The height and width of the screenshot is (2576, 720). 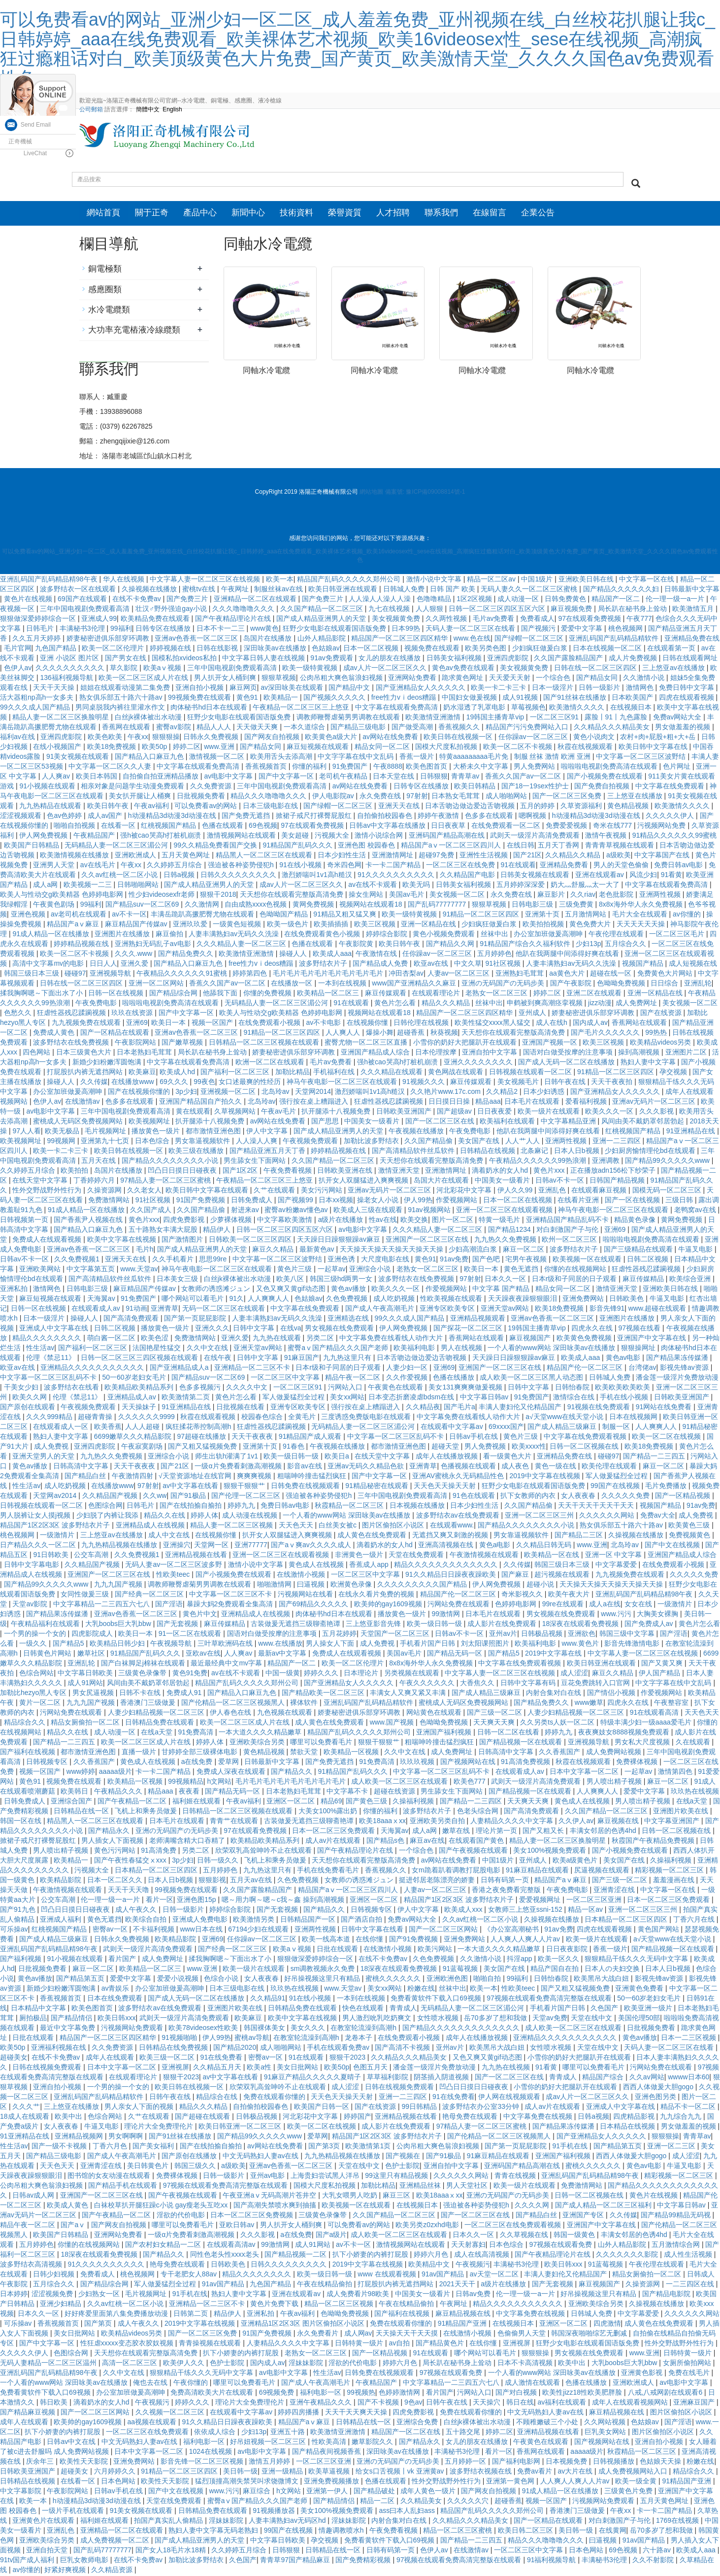 What do you see at coordinates (94, 1083) in the screenshot?
I see `久久传媒` at bounding box center [94, 1083].